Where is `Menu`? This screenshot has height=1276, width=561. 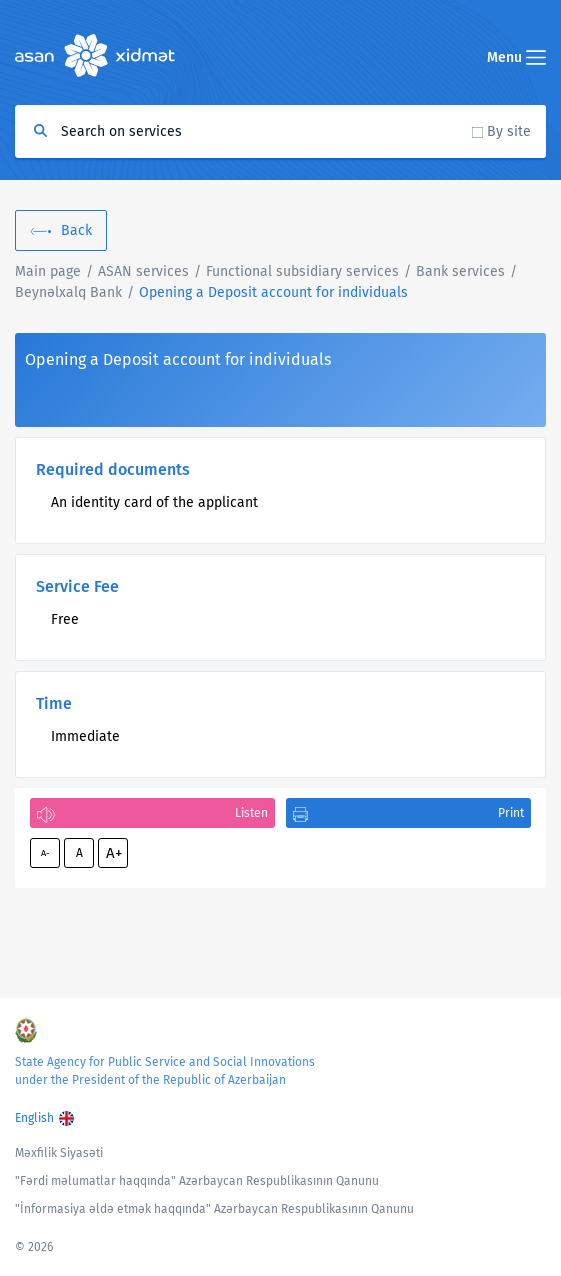
Menu is located at coordinates (516, 57).